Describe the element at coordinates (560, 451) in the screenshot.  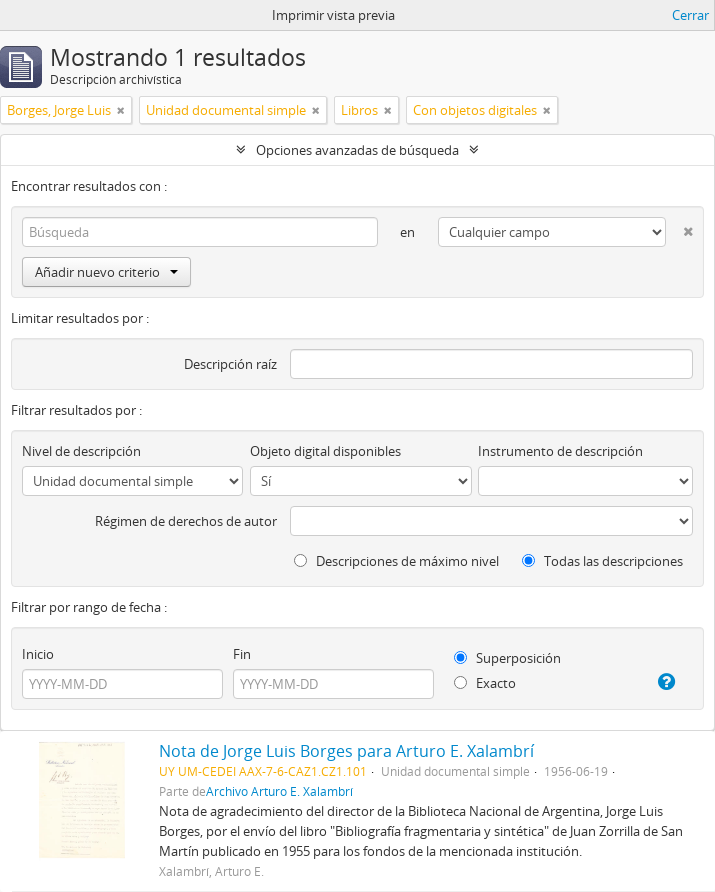
I see `Instrumento de descripción` at that location.